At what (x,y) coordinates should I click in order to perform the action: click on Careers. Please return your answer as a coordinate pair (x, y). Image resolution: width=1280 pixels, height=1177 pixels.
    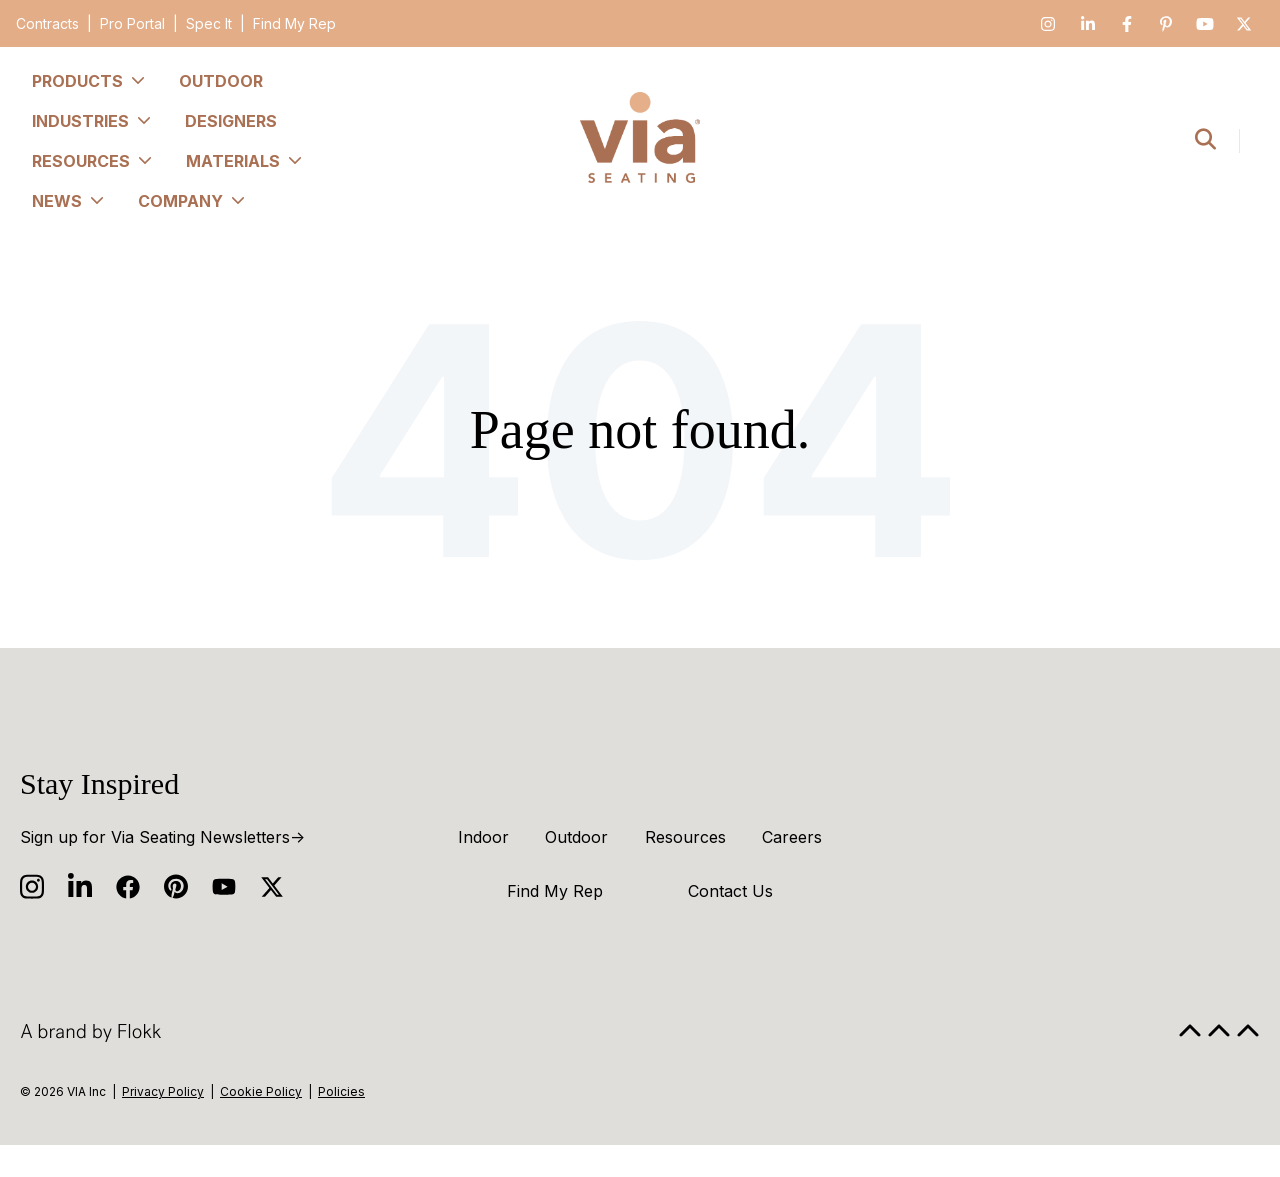
    Looking at the image, I should click on (792, 837).